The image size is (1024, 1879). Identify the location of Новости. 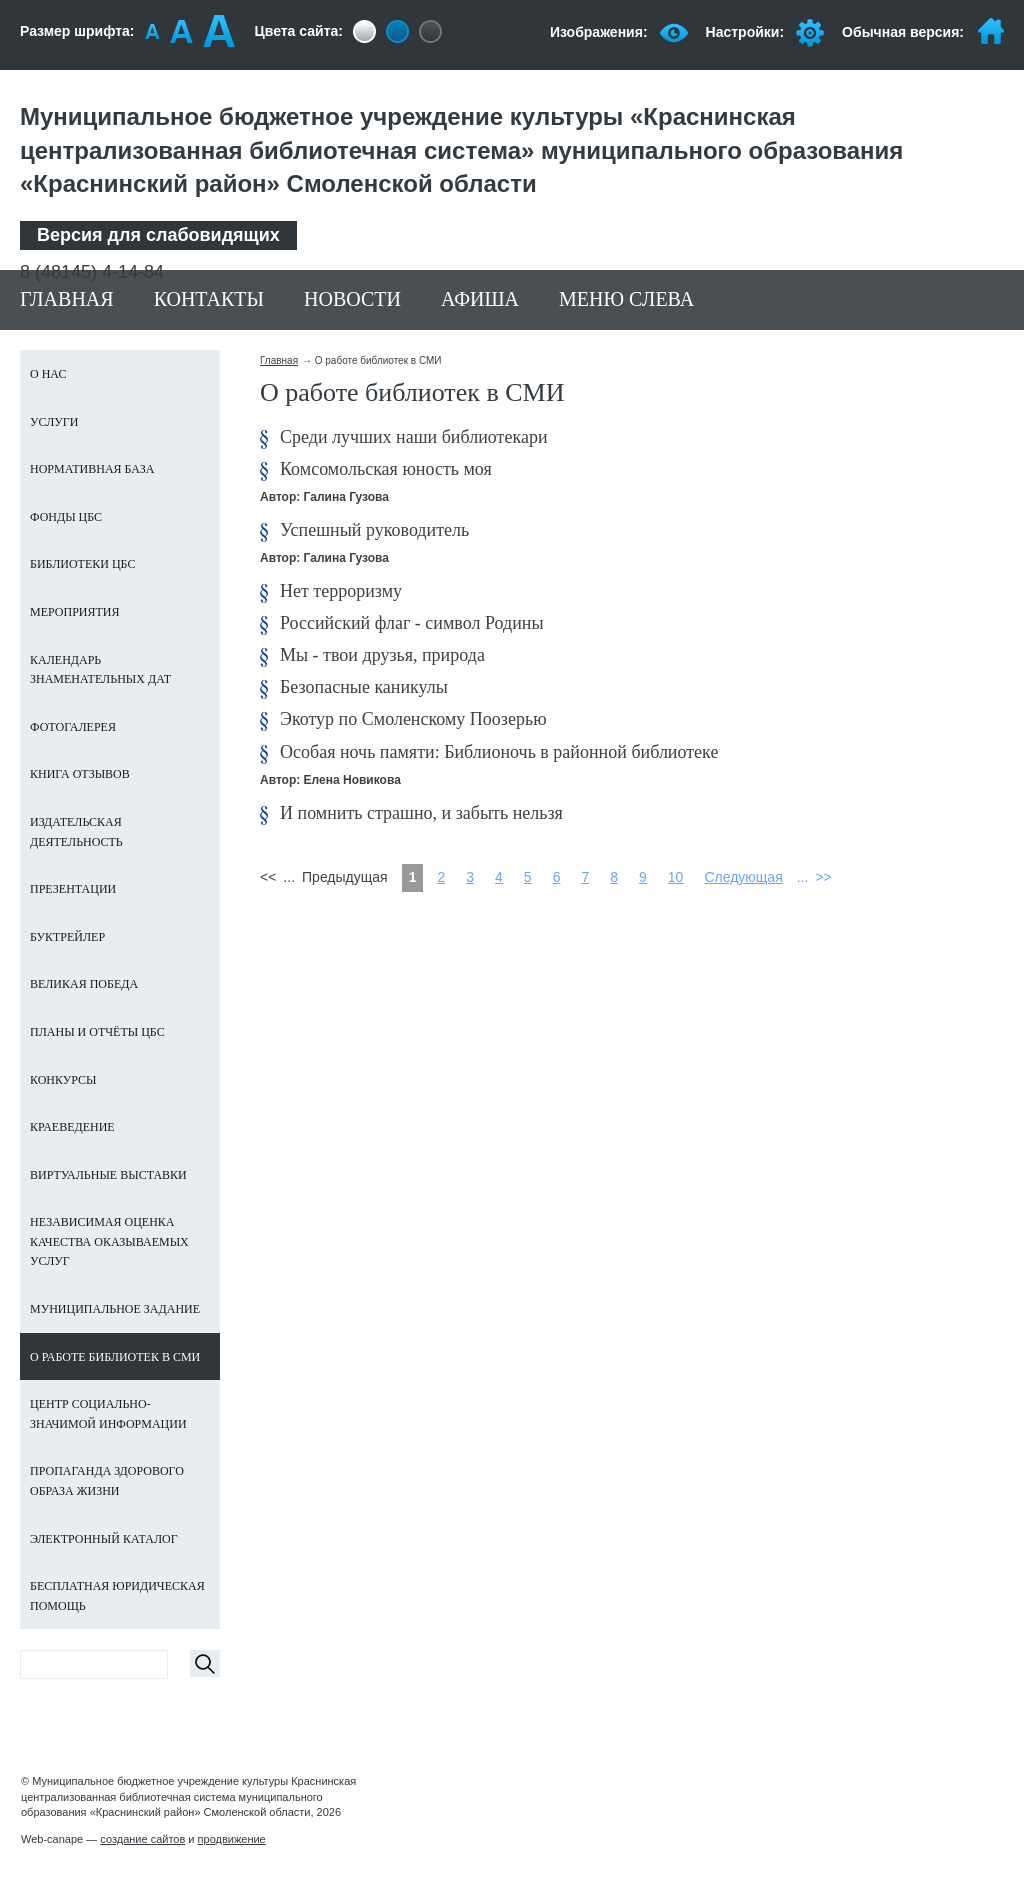
(352, 299).